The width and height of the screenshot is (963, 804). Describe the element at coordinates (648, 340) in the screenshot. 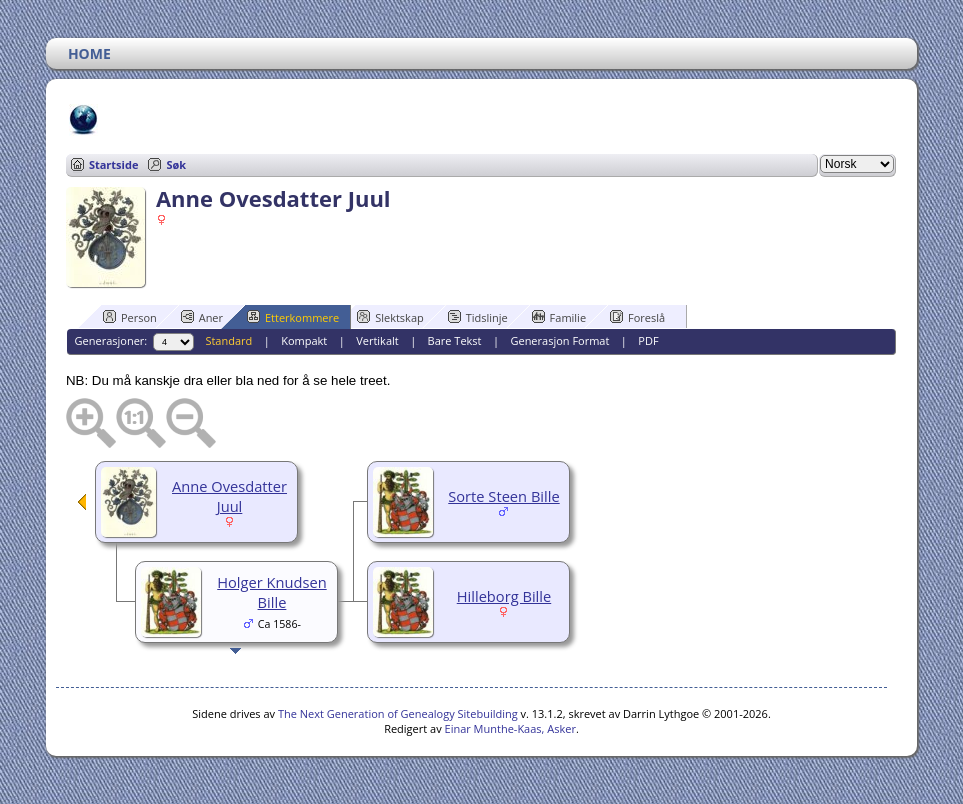

I see `PDF` at that location.